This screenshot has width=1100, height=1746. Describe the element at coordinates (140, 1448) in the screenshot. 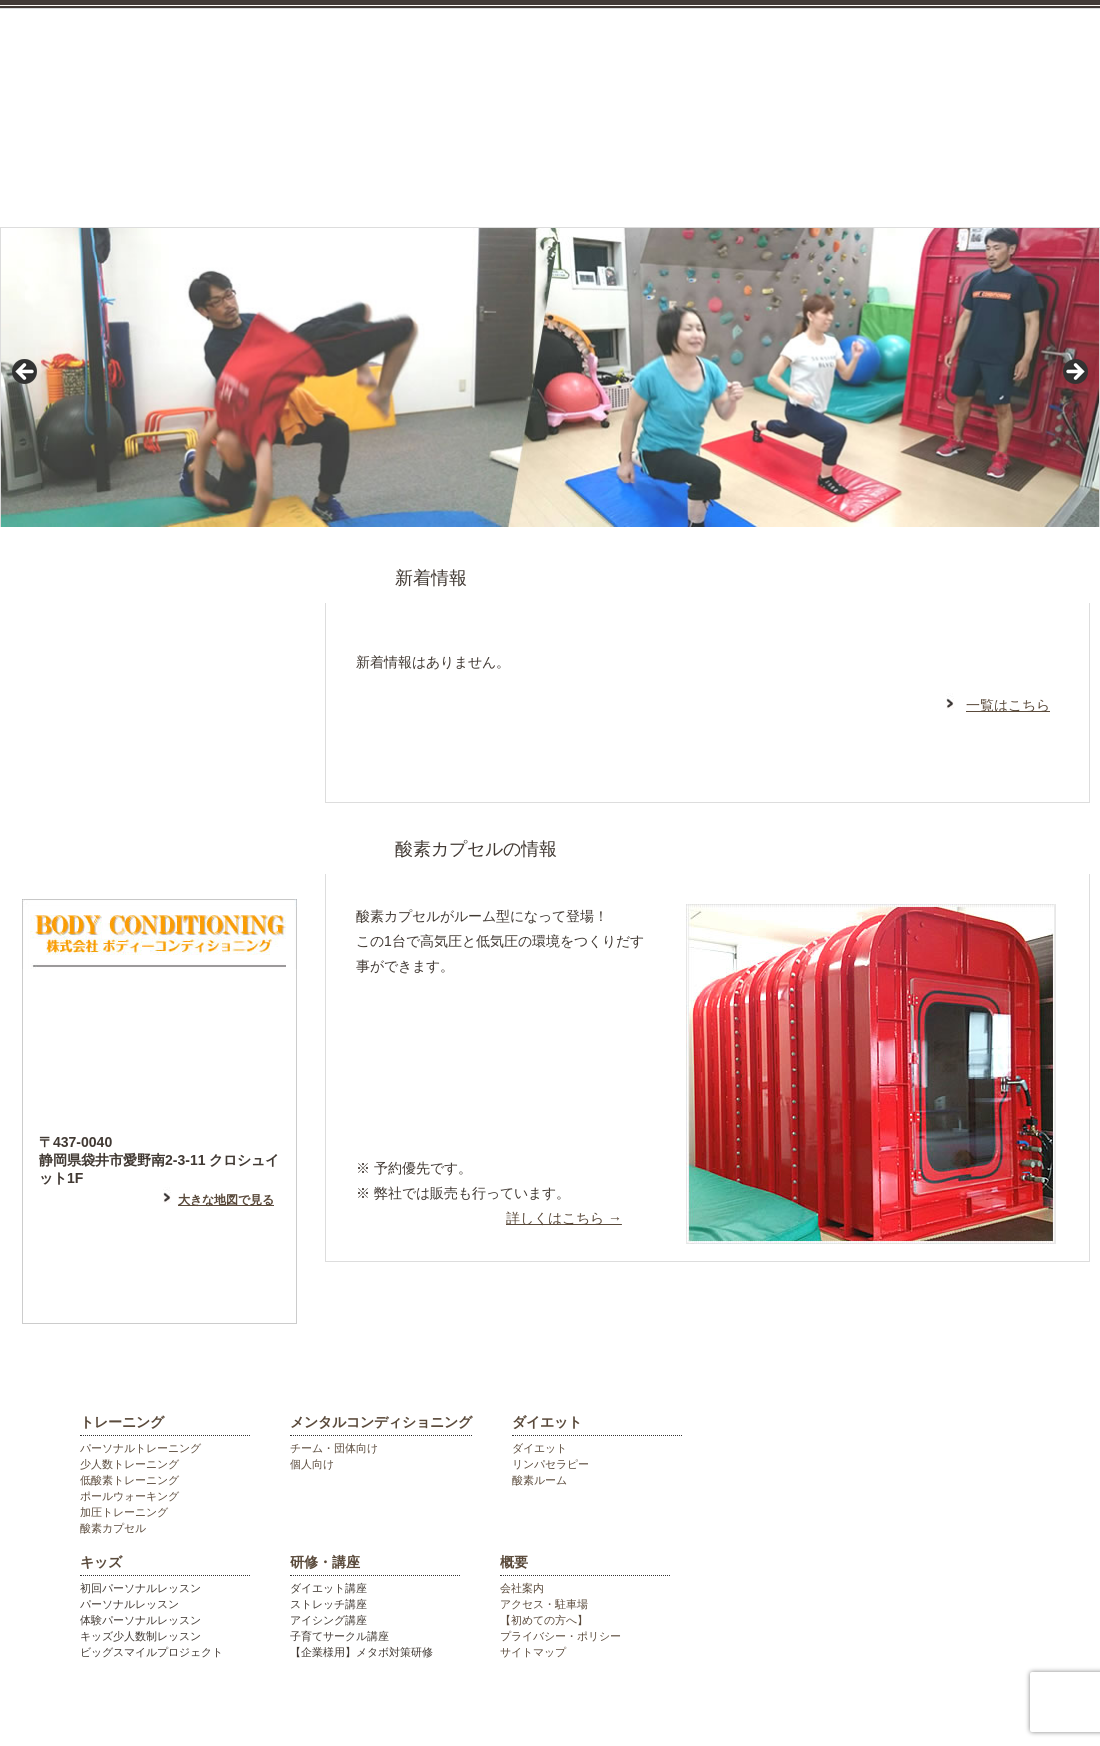

I see `パーソナルトレーニング` at that location.